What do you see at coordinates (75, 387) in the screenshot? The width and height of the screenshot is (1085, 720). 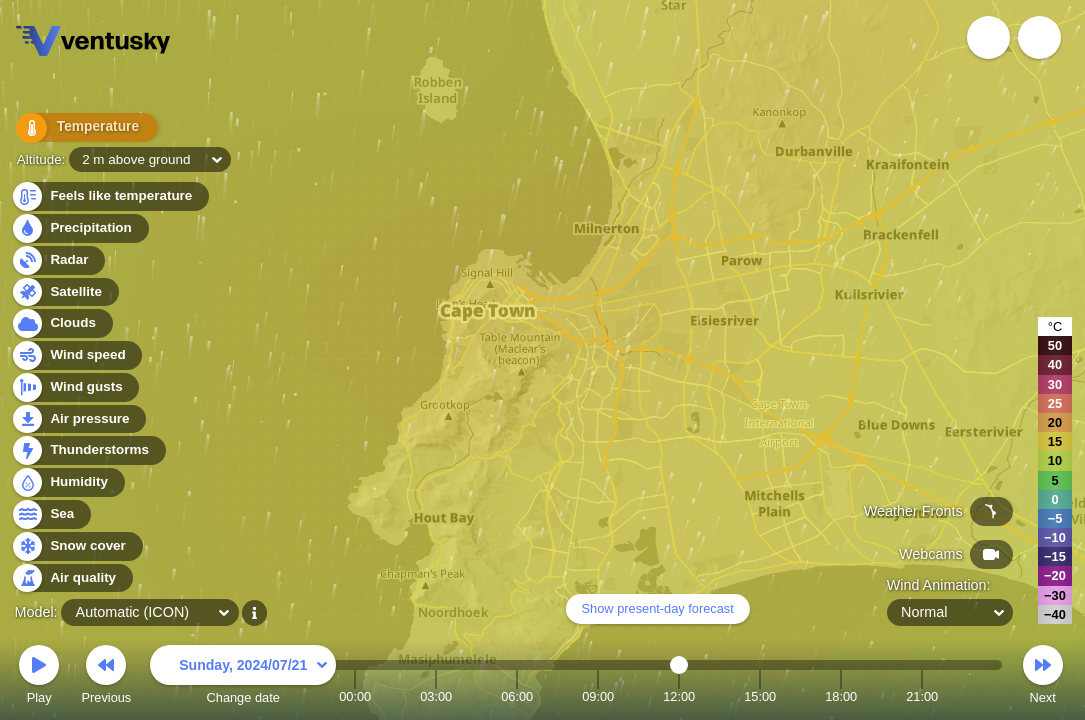 I see `Wind gusts` at bounding box center [75, 387].